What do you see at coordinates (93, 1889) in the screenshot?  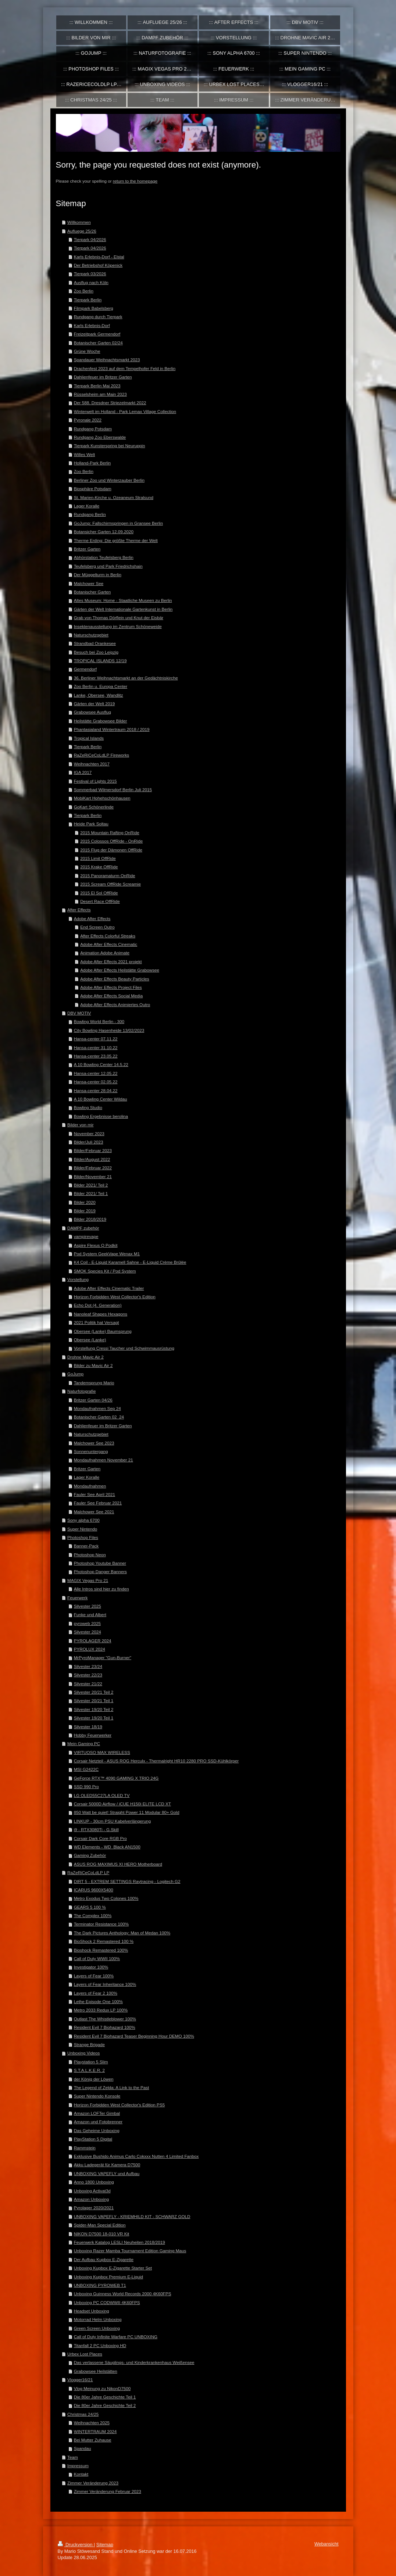 I see `ICARUS 9600X5400` at bounding box center [93, 1889].